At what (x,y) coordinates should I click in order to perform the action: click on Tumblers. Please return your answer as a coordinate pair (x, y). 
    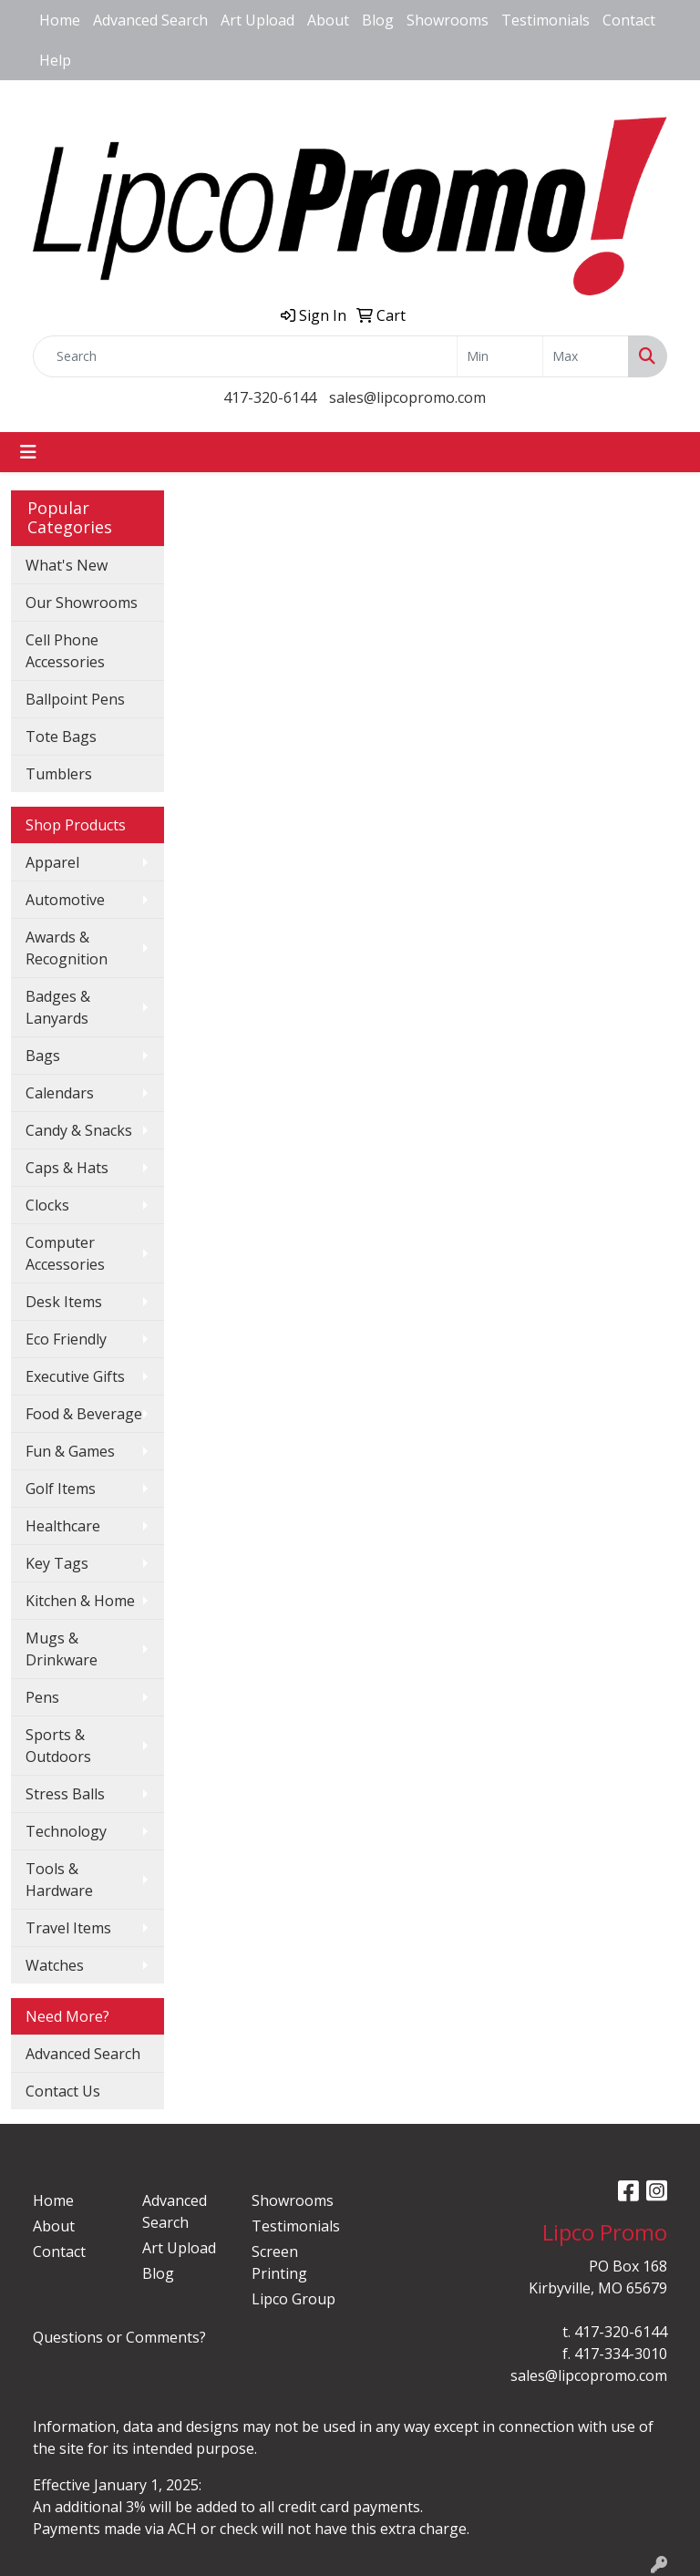
    Looking at the image, I should click on (59, 774).